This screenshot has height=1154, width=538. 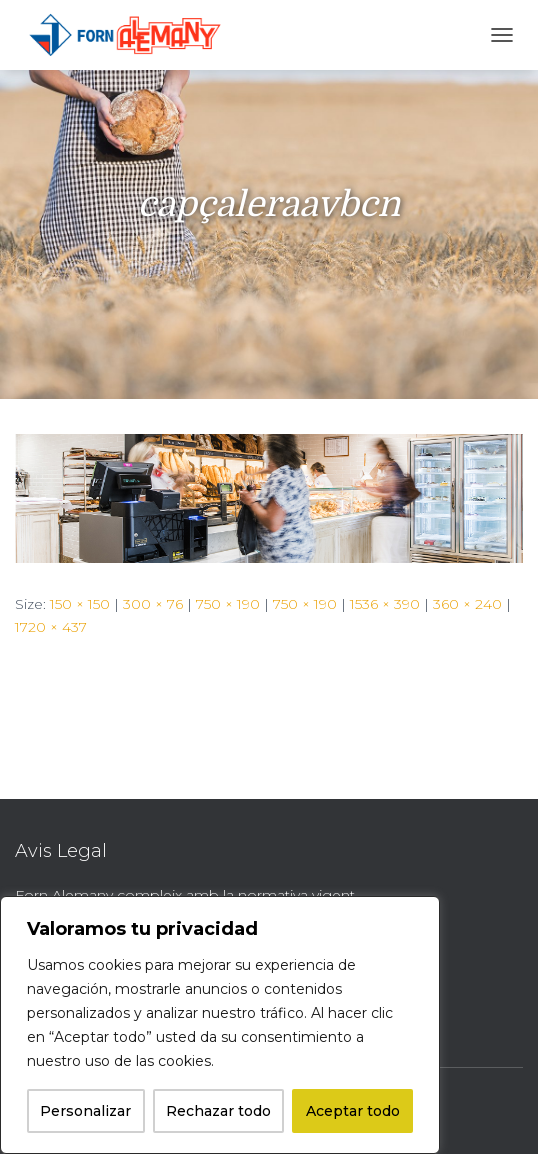 I want to click on 750 × 190, so click(x=228, y=604).